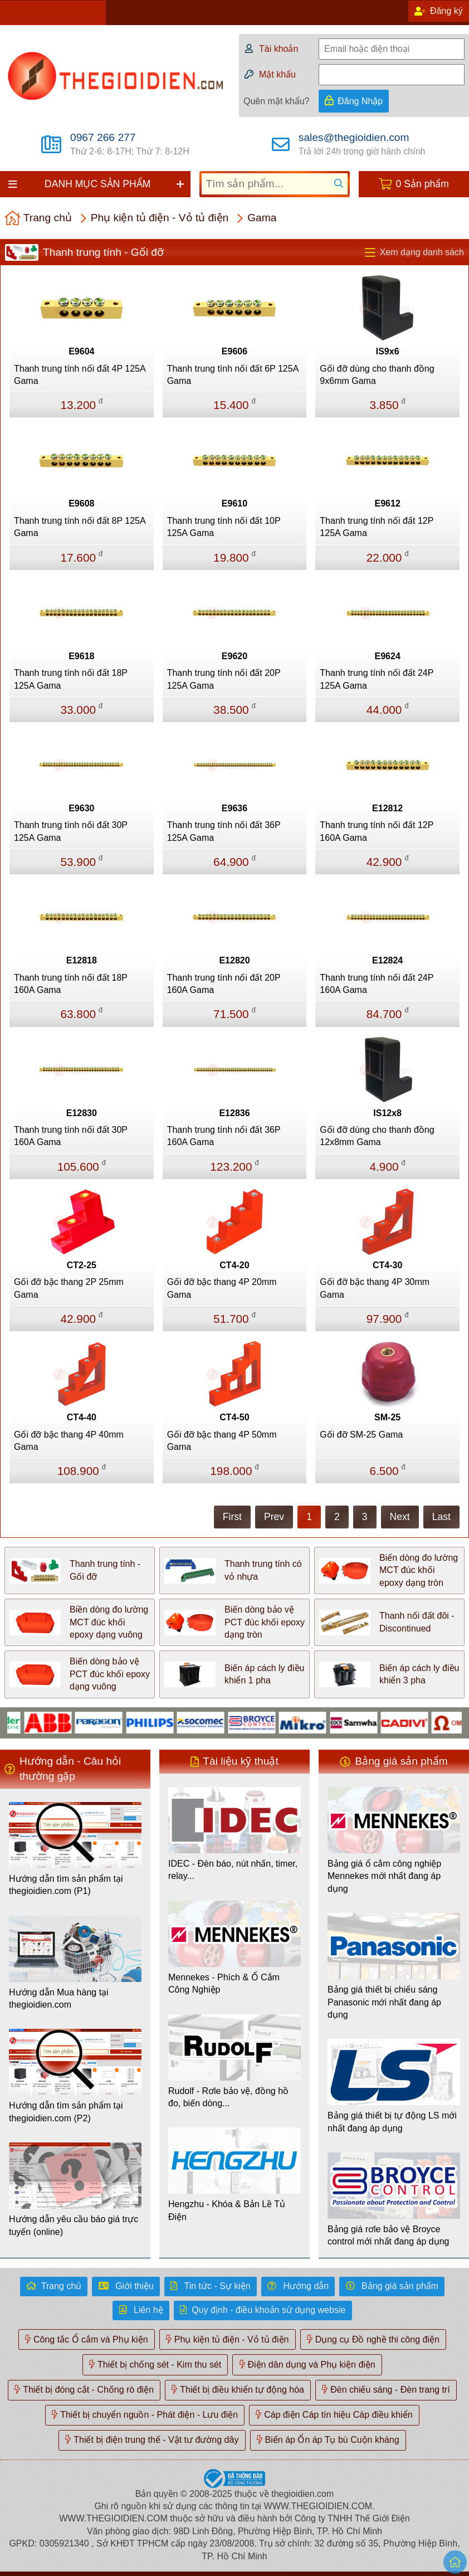 This screenshot has width=469, height=2576. I want to click on Thanh trung tính nối đất 30P 160A Gama, so click(71, 1136).